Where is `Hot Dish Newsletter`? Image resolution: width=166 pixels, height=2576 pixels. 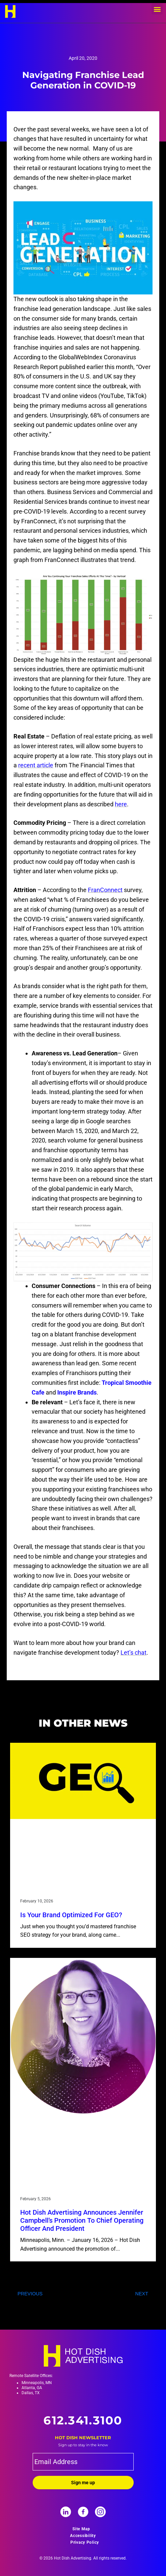 Hot Dish Newsletter is located at coordinates (83, 2437).